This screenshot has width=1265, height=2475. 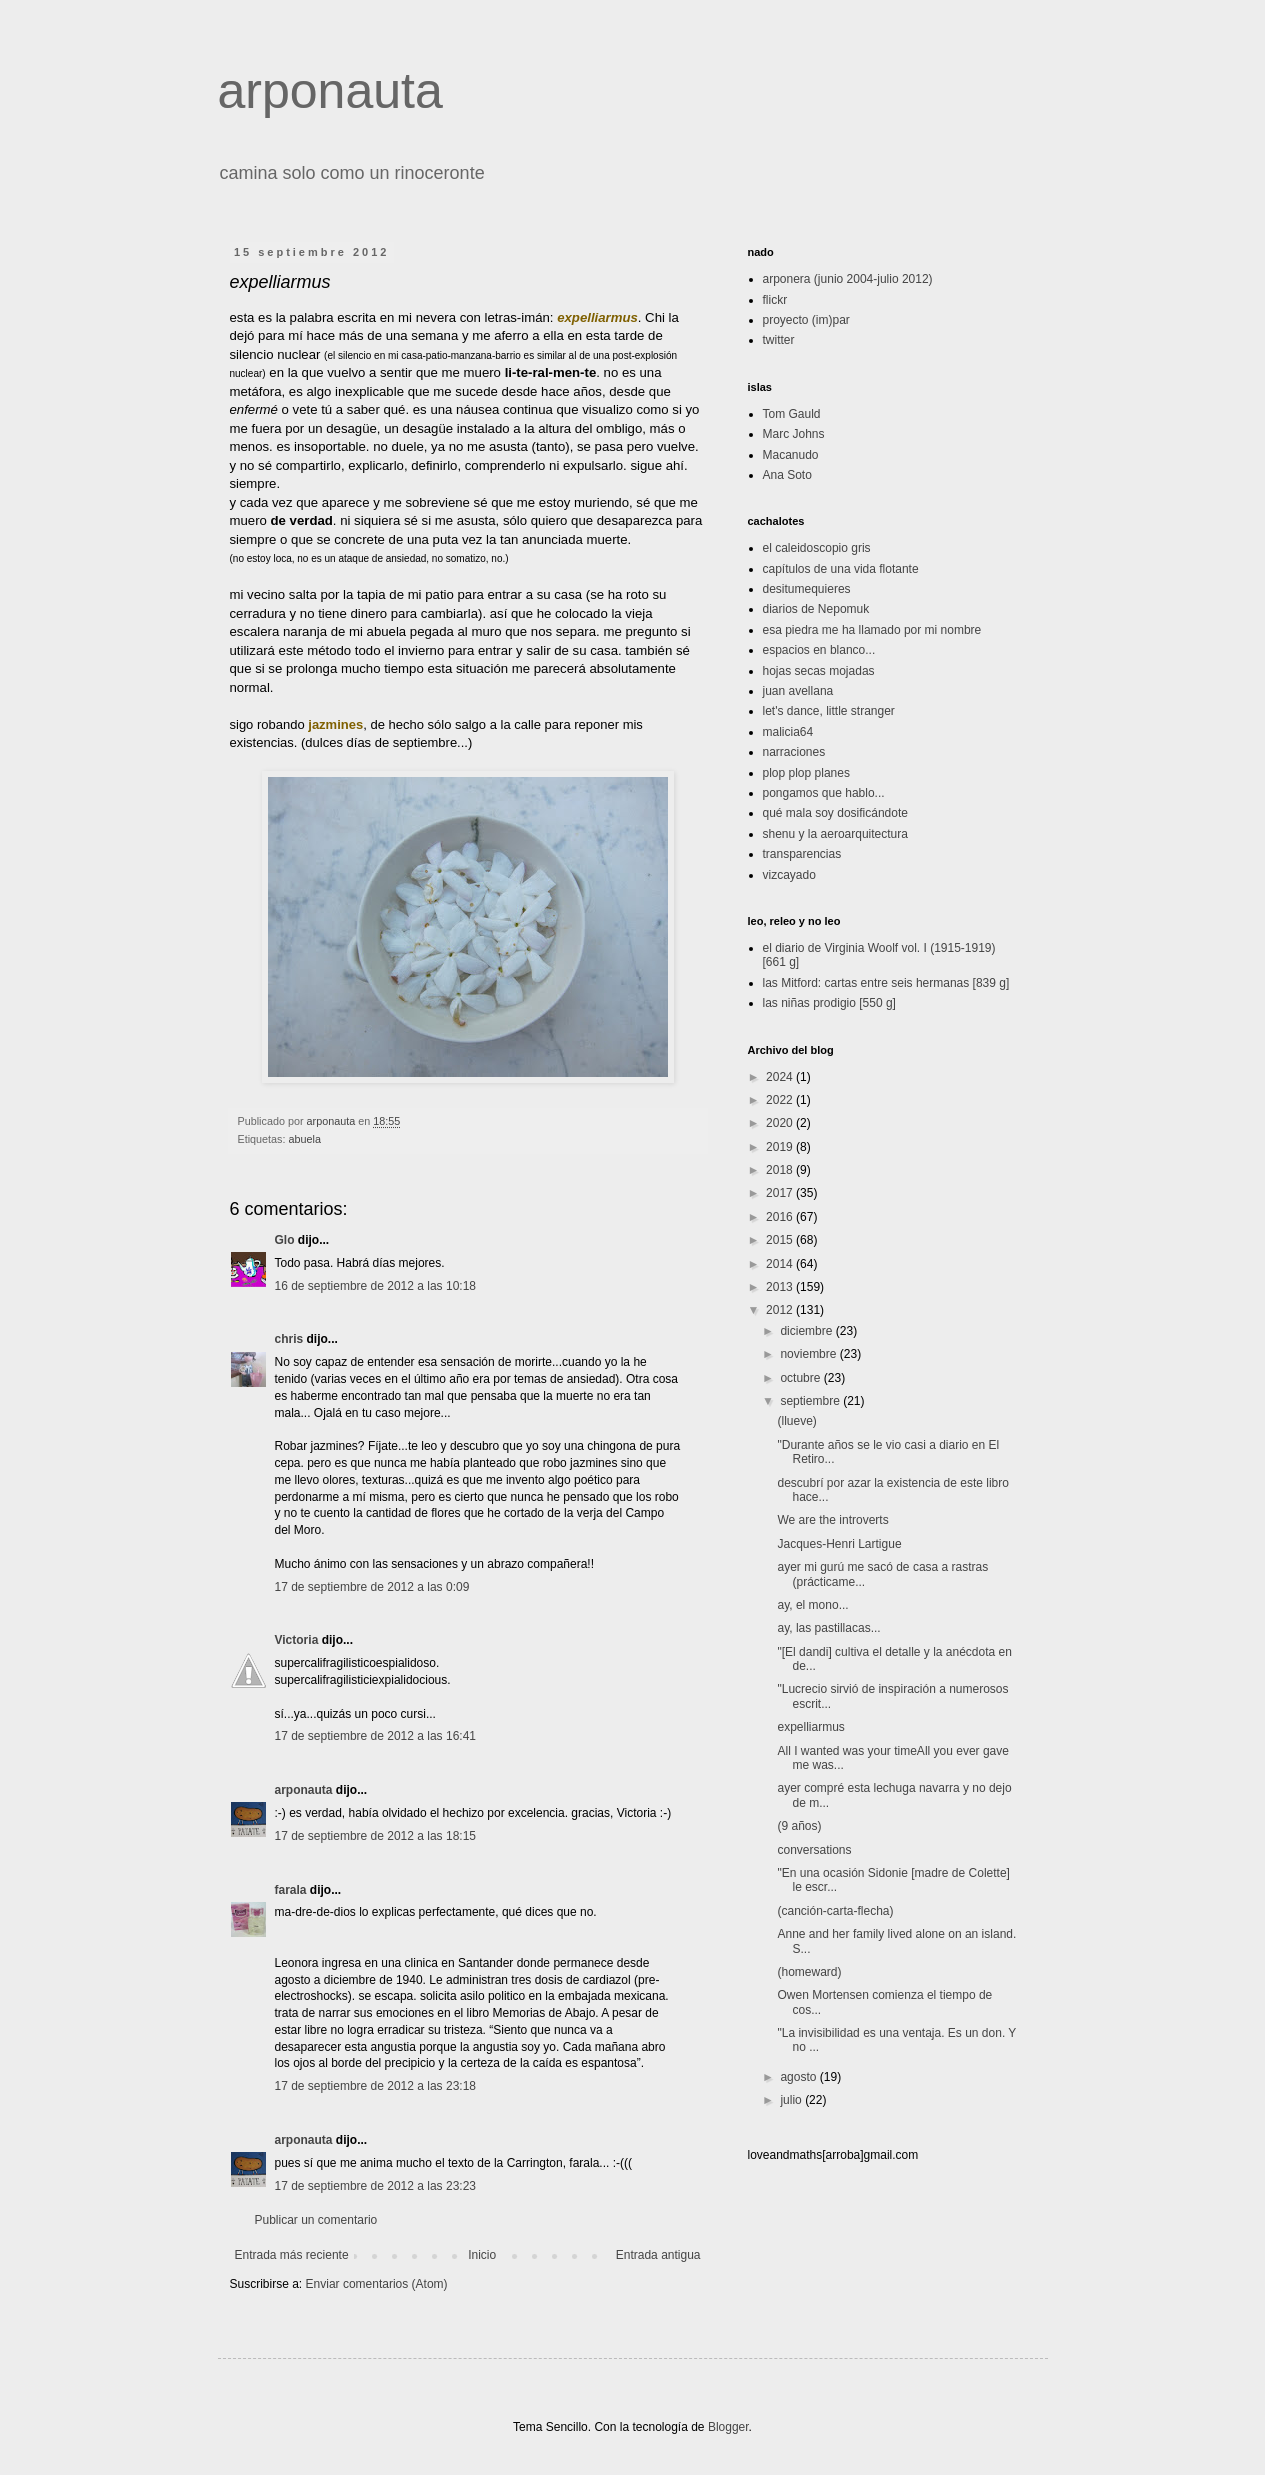 What do you see at coordinates (658, 2255) in the screenshot?
I see `Entrada antigua` at bounding box center [658, 2255].